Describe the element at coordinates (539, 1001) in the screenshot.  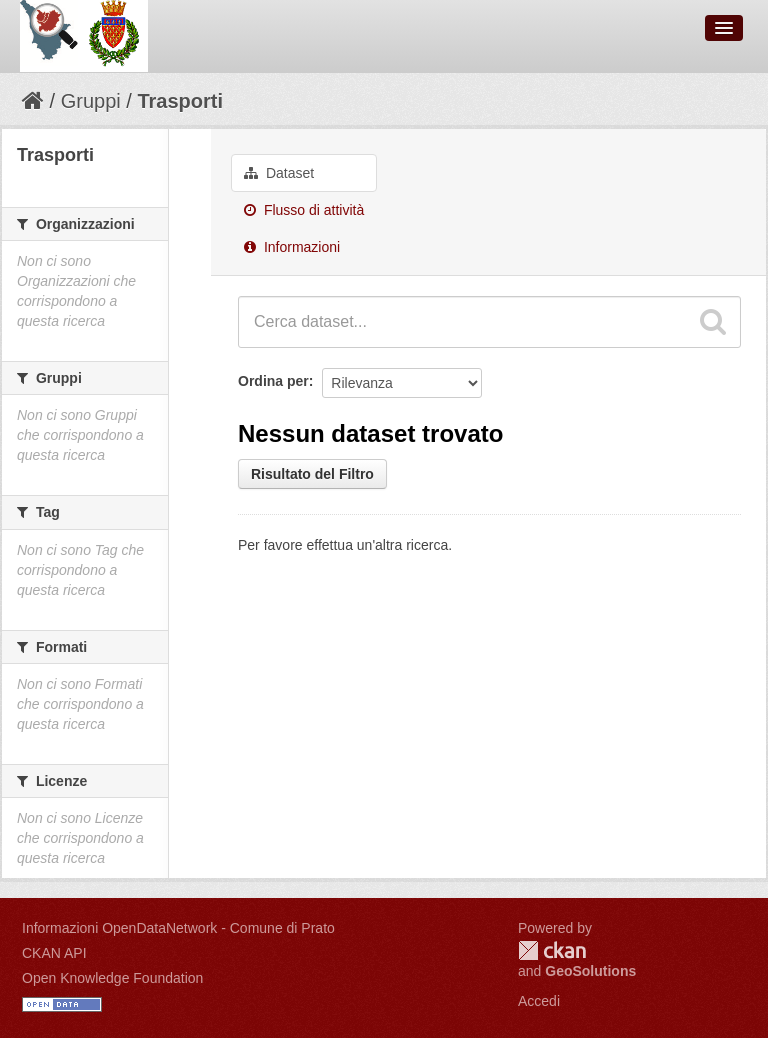
I see `Accedi` at that location.